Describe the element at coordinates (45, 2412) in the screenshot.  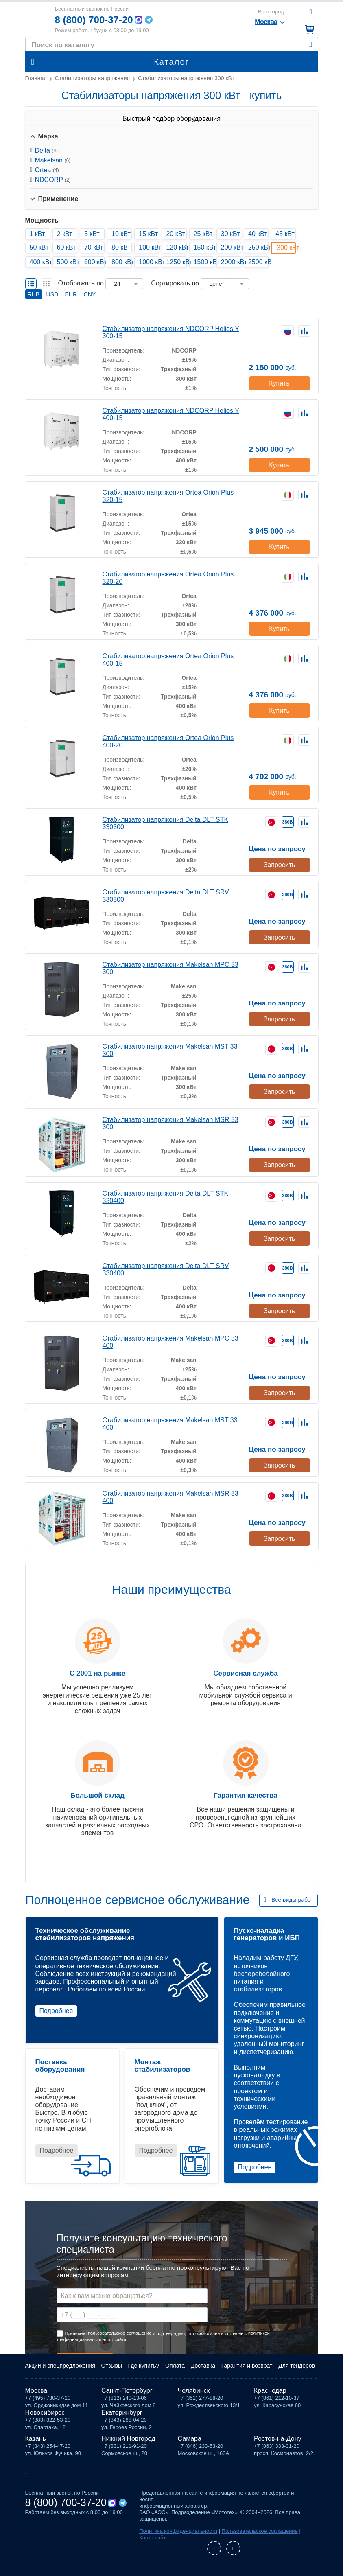
I see `Новосибирск` at that location.